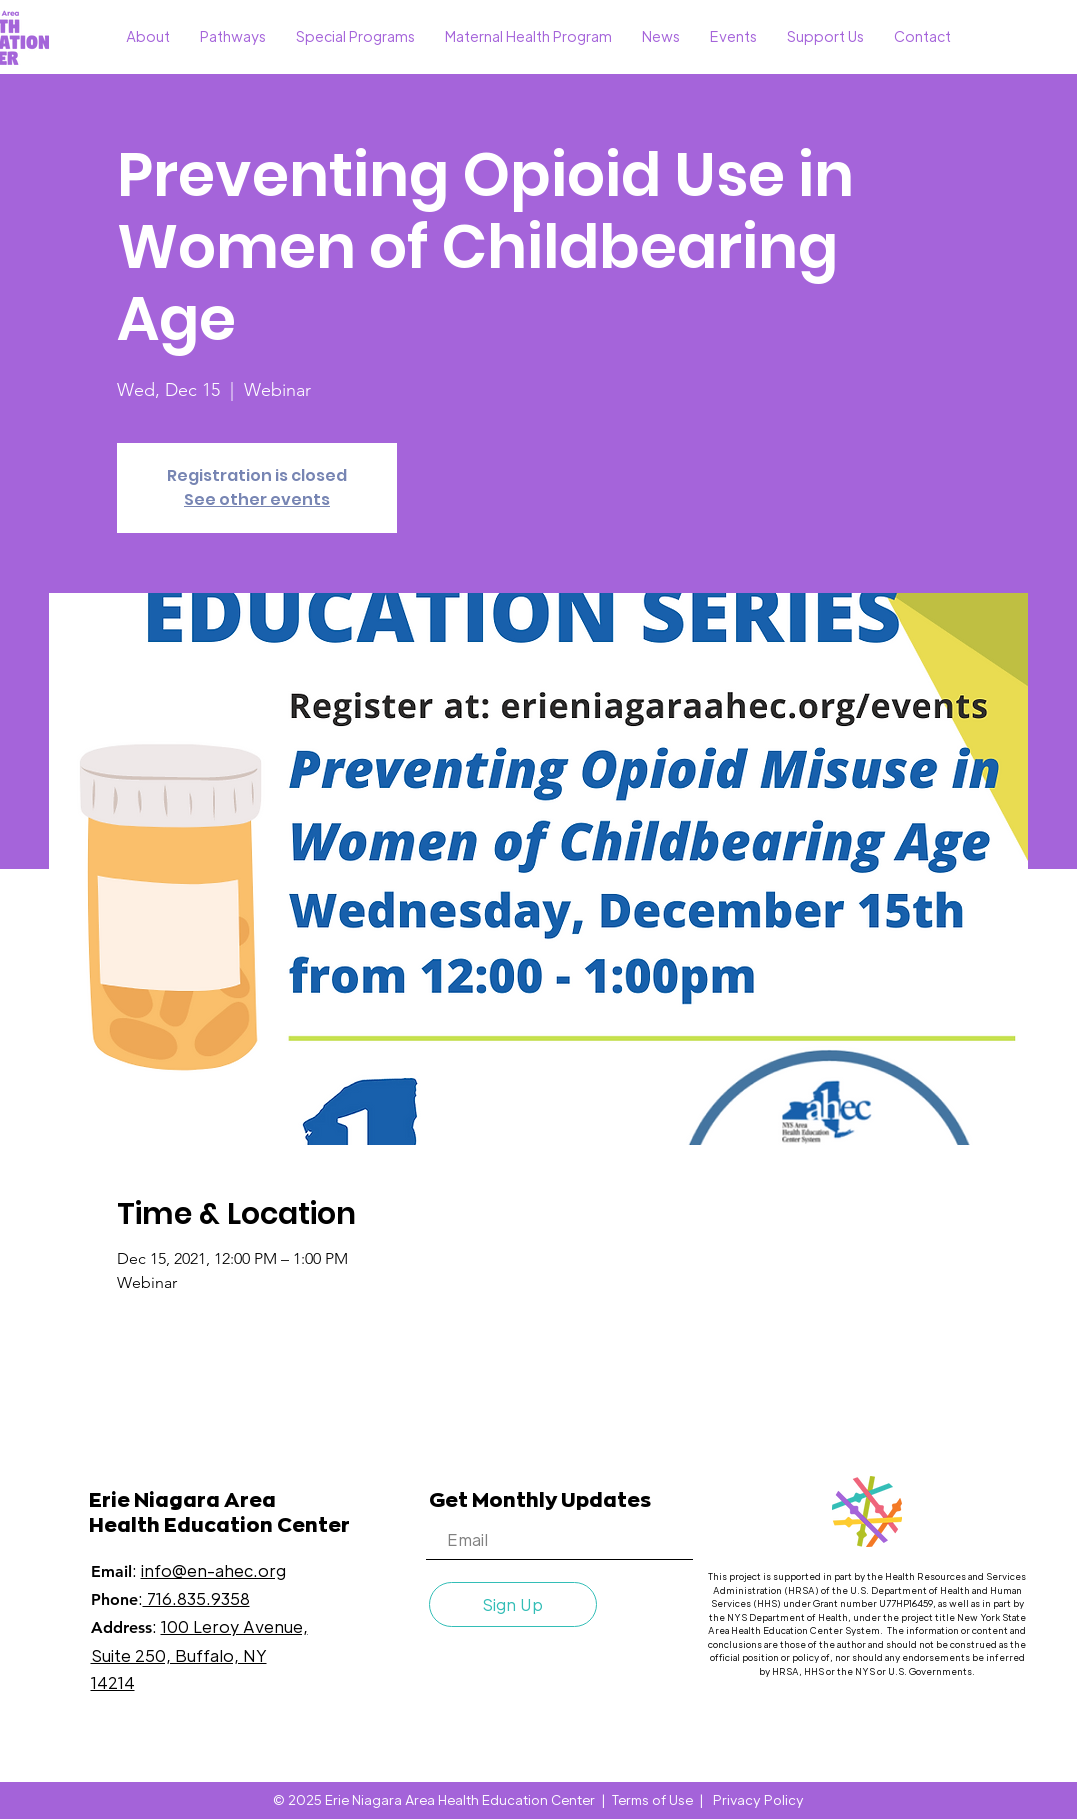  Describe the element at coordinates (652, 1799) in the screenshot. I see `Terms of Use` at that location.